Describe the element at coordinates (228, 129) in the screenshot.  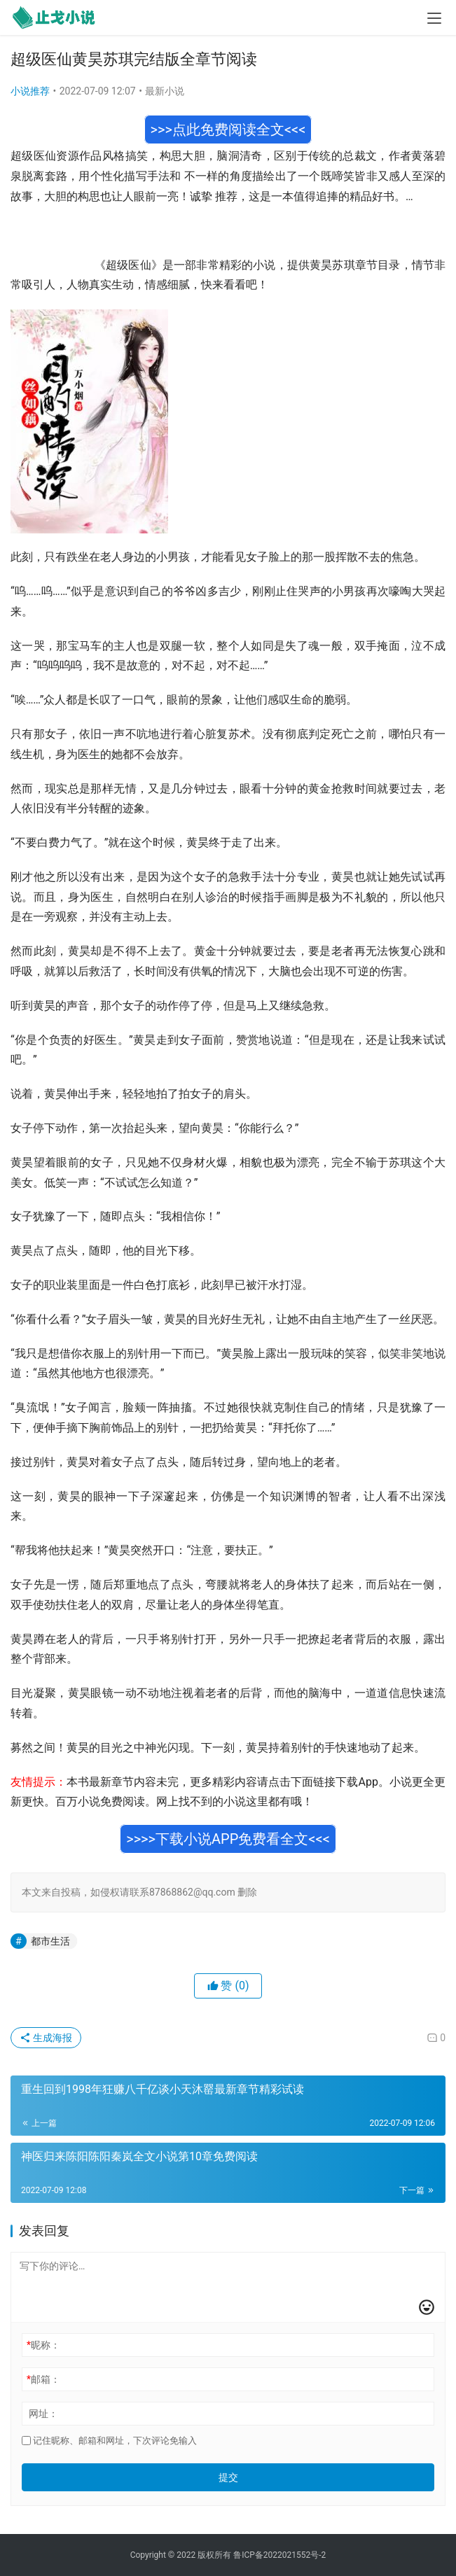
I see `>>>点此免费阅读全文<<<` at that location.